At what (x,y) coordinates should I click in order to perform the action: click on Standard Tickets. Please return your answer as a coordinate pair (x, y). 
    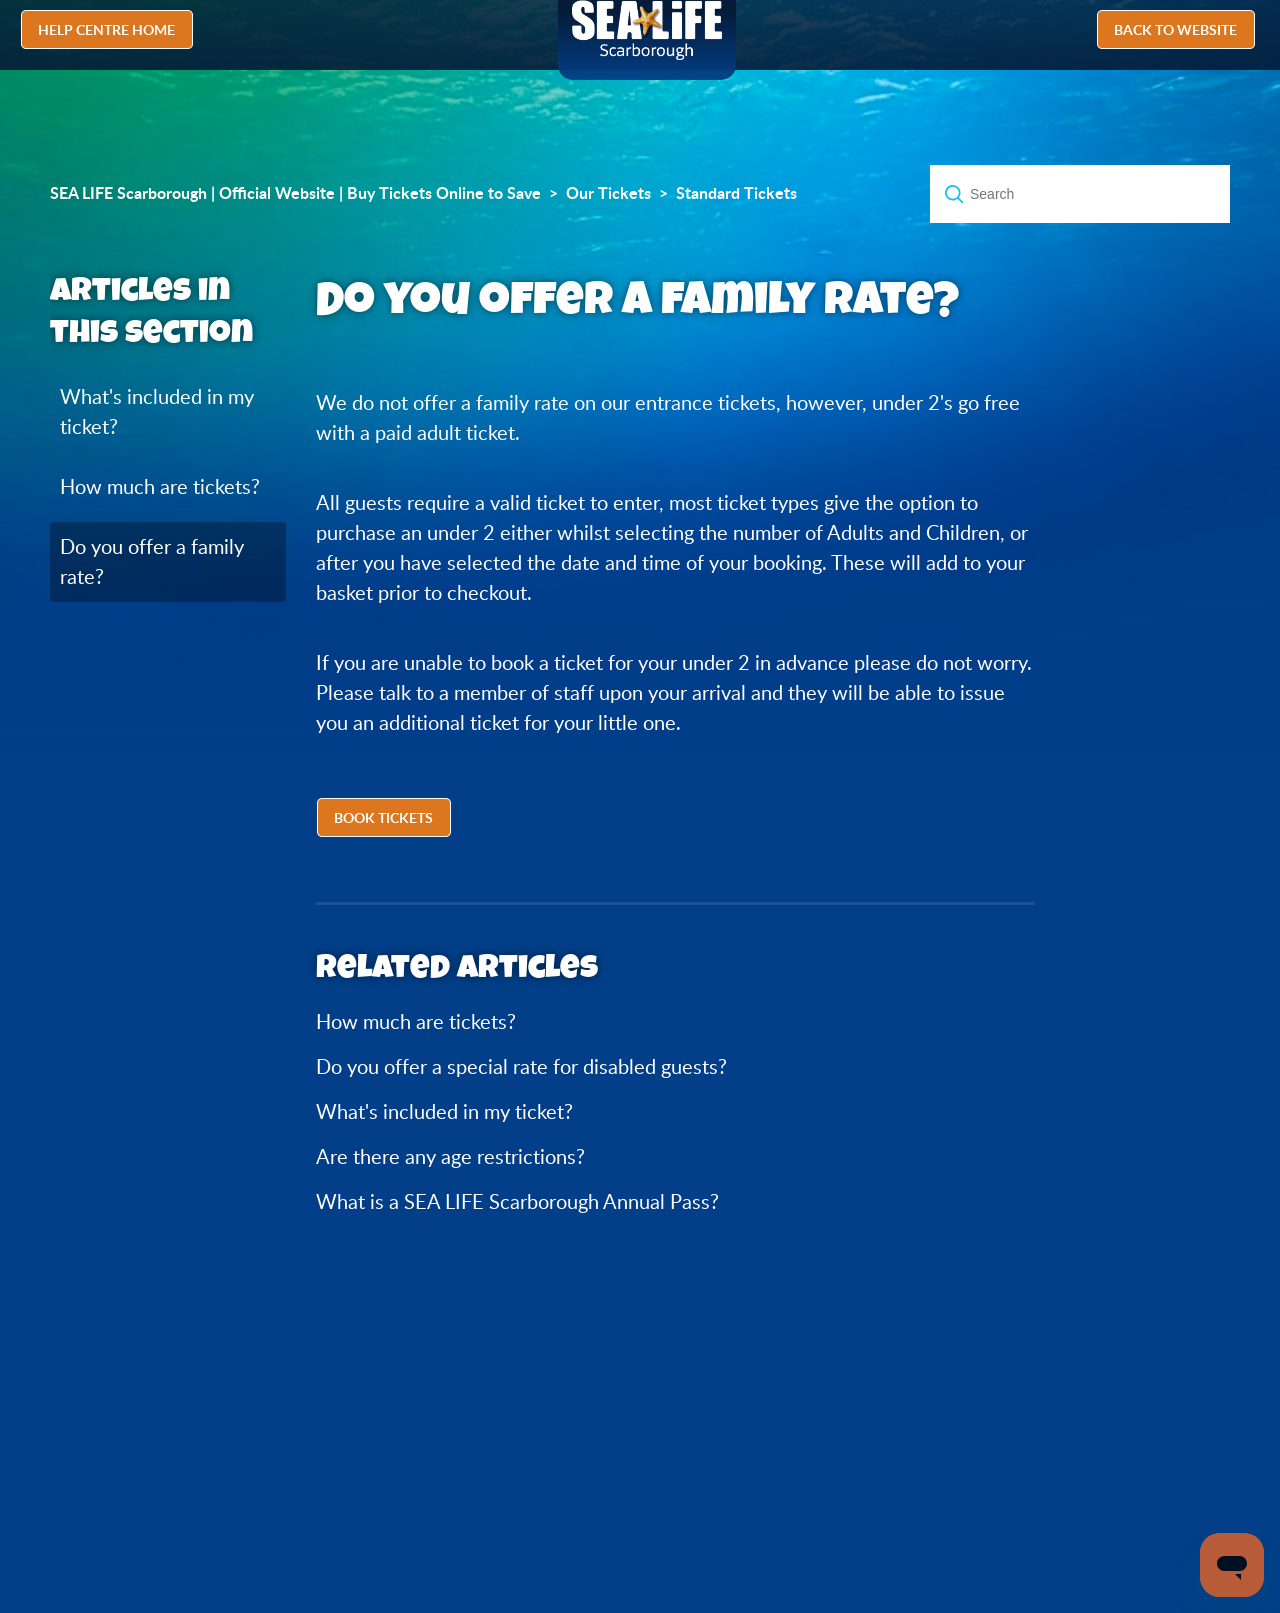
    Looking at the image, I should click on (736, 193).